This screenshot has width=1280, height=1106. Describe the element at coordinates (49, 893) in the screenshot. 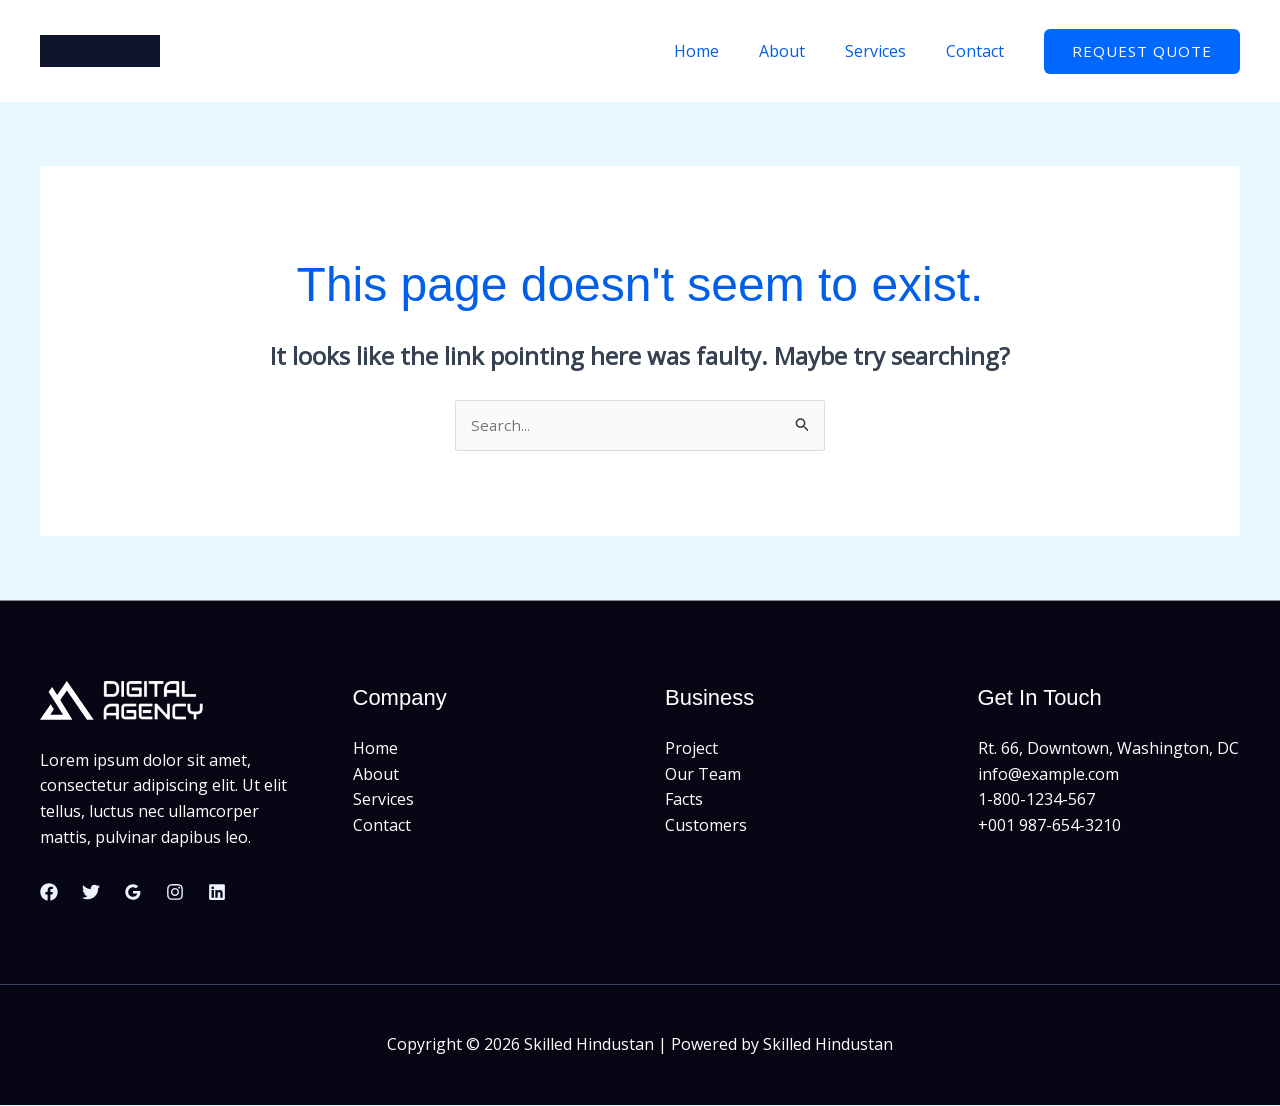

I see `[Facebook]` at that location.